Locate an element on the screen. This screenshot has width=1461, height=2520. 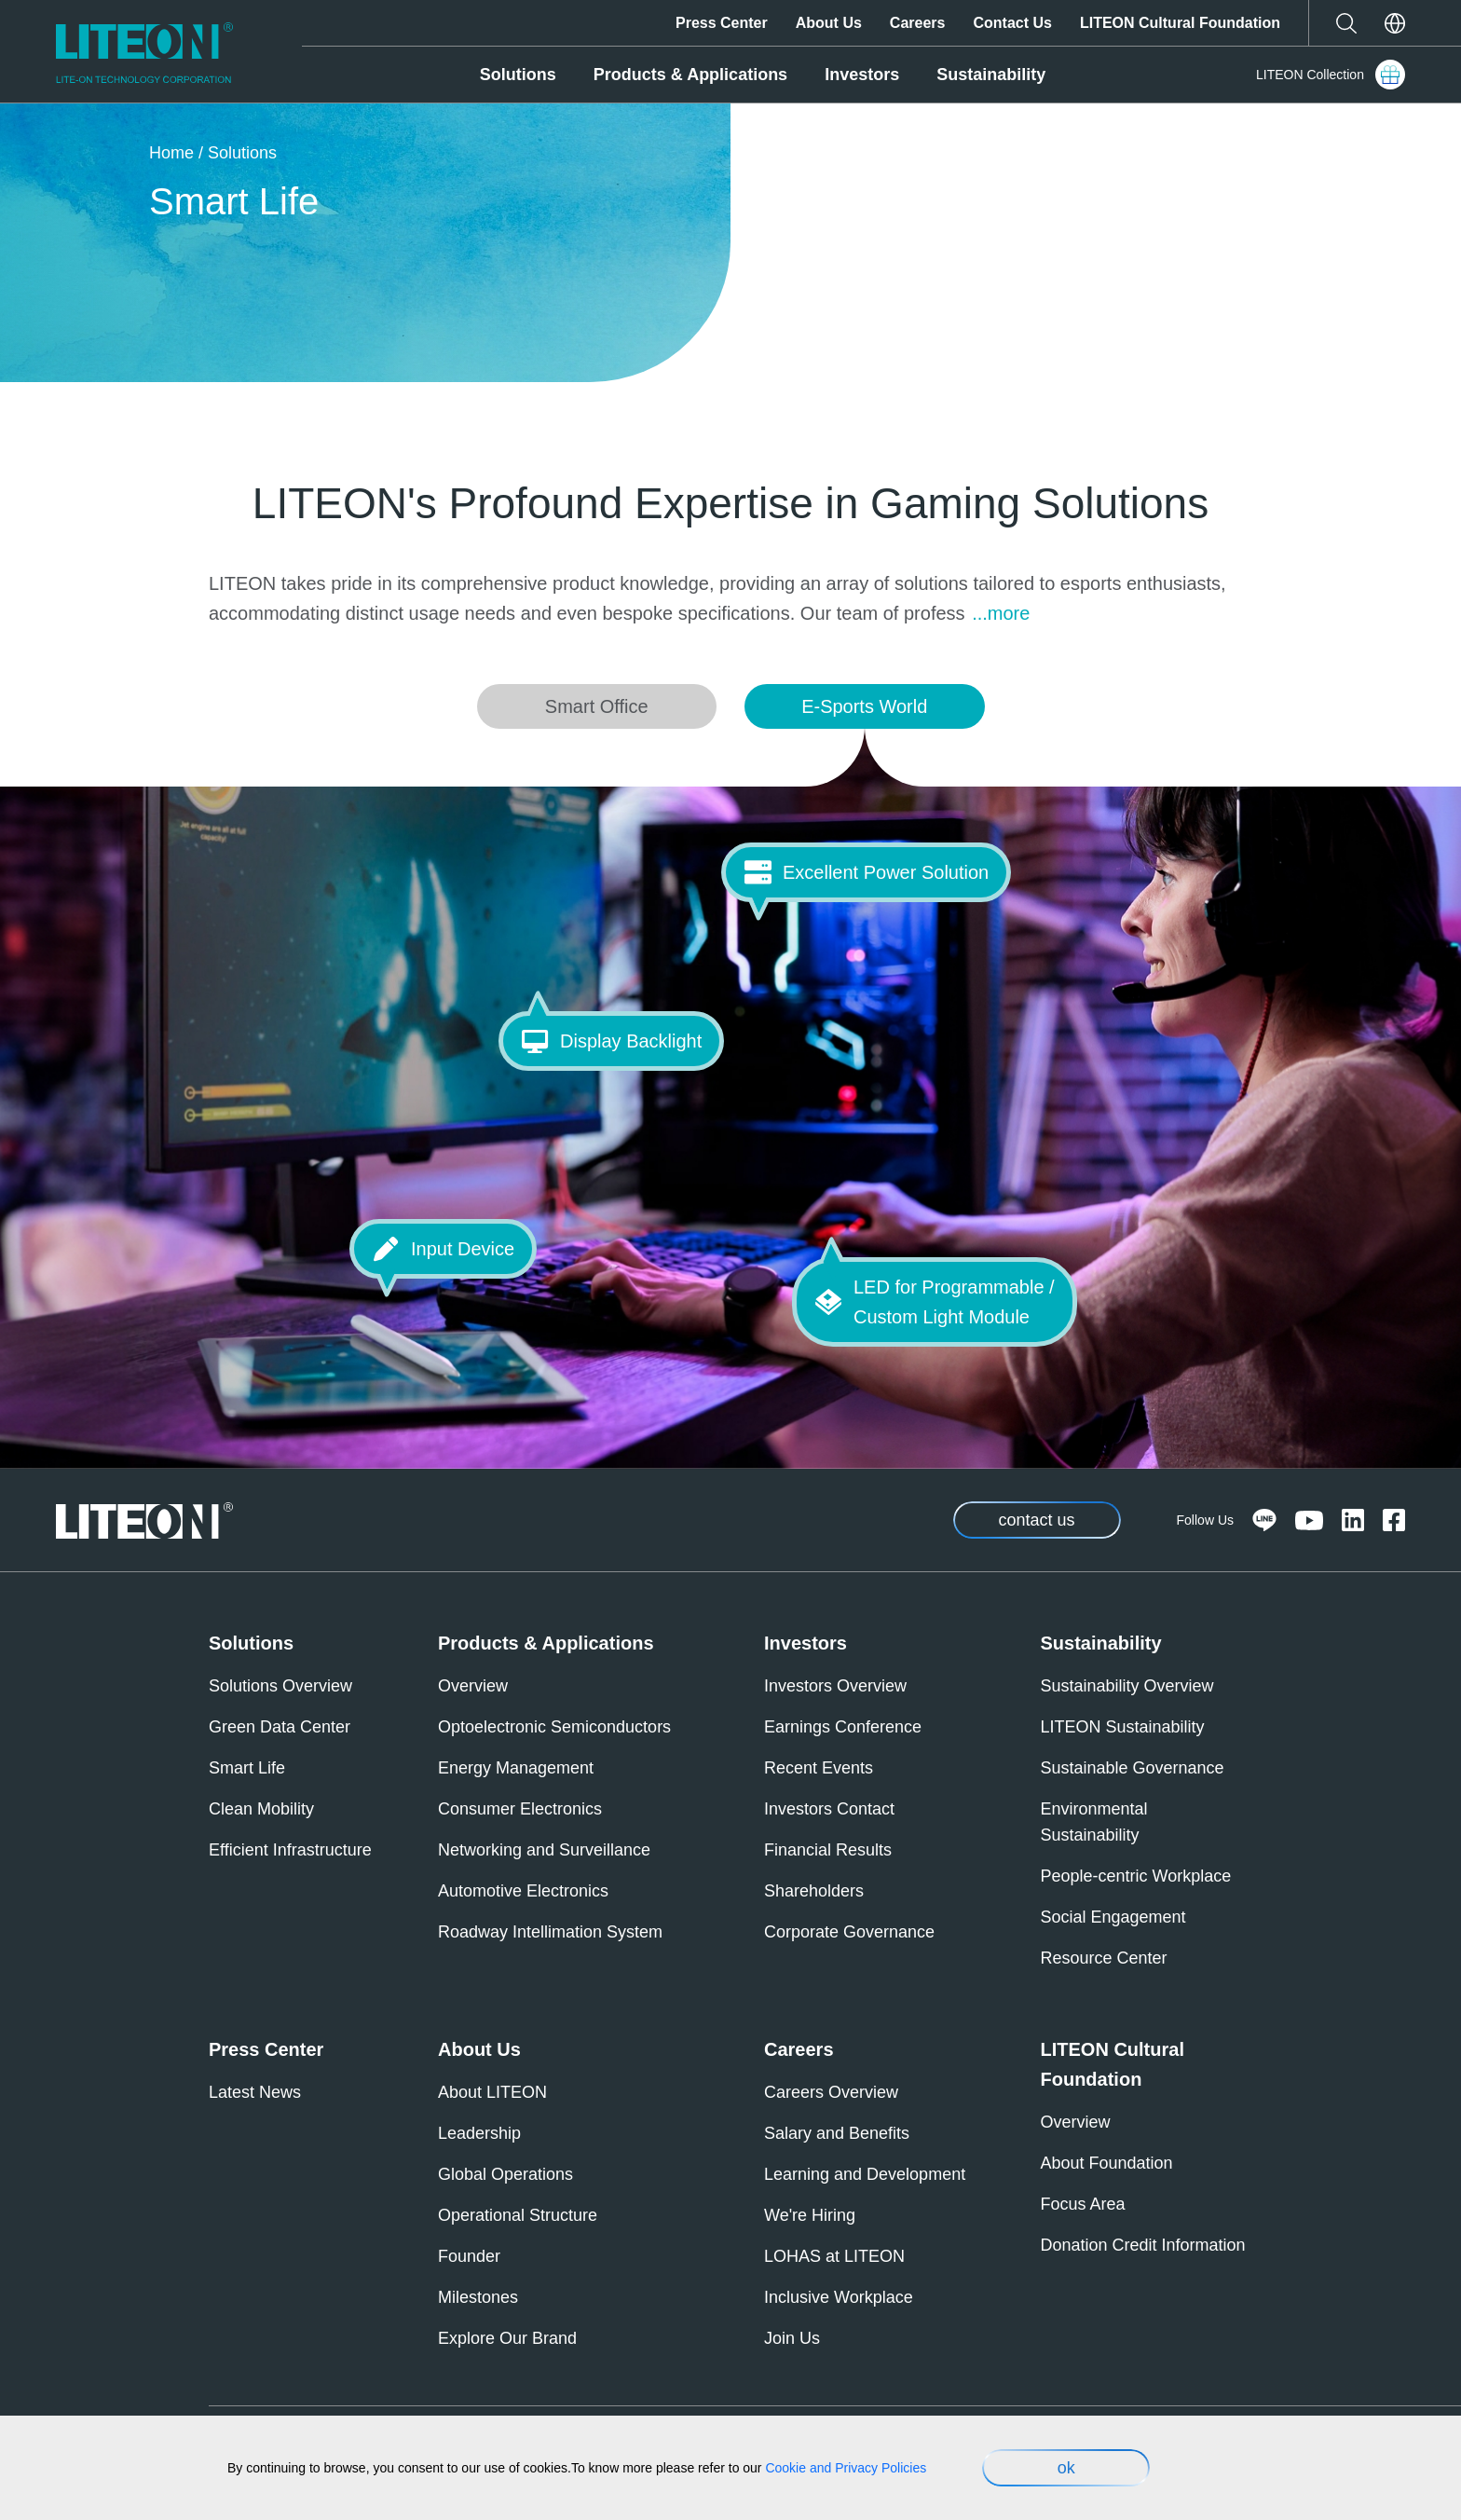
Shareholders is located at coordinates (814, 1891).